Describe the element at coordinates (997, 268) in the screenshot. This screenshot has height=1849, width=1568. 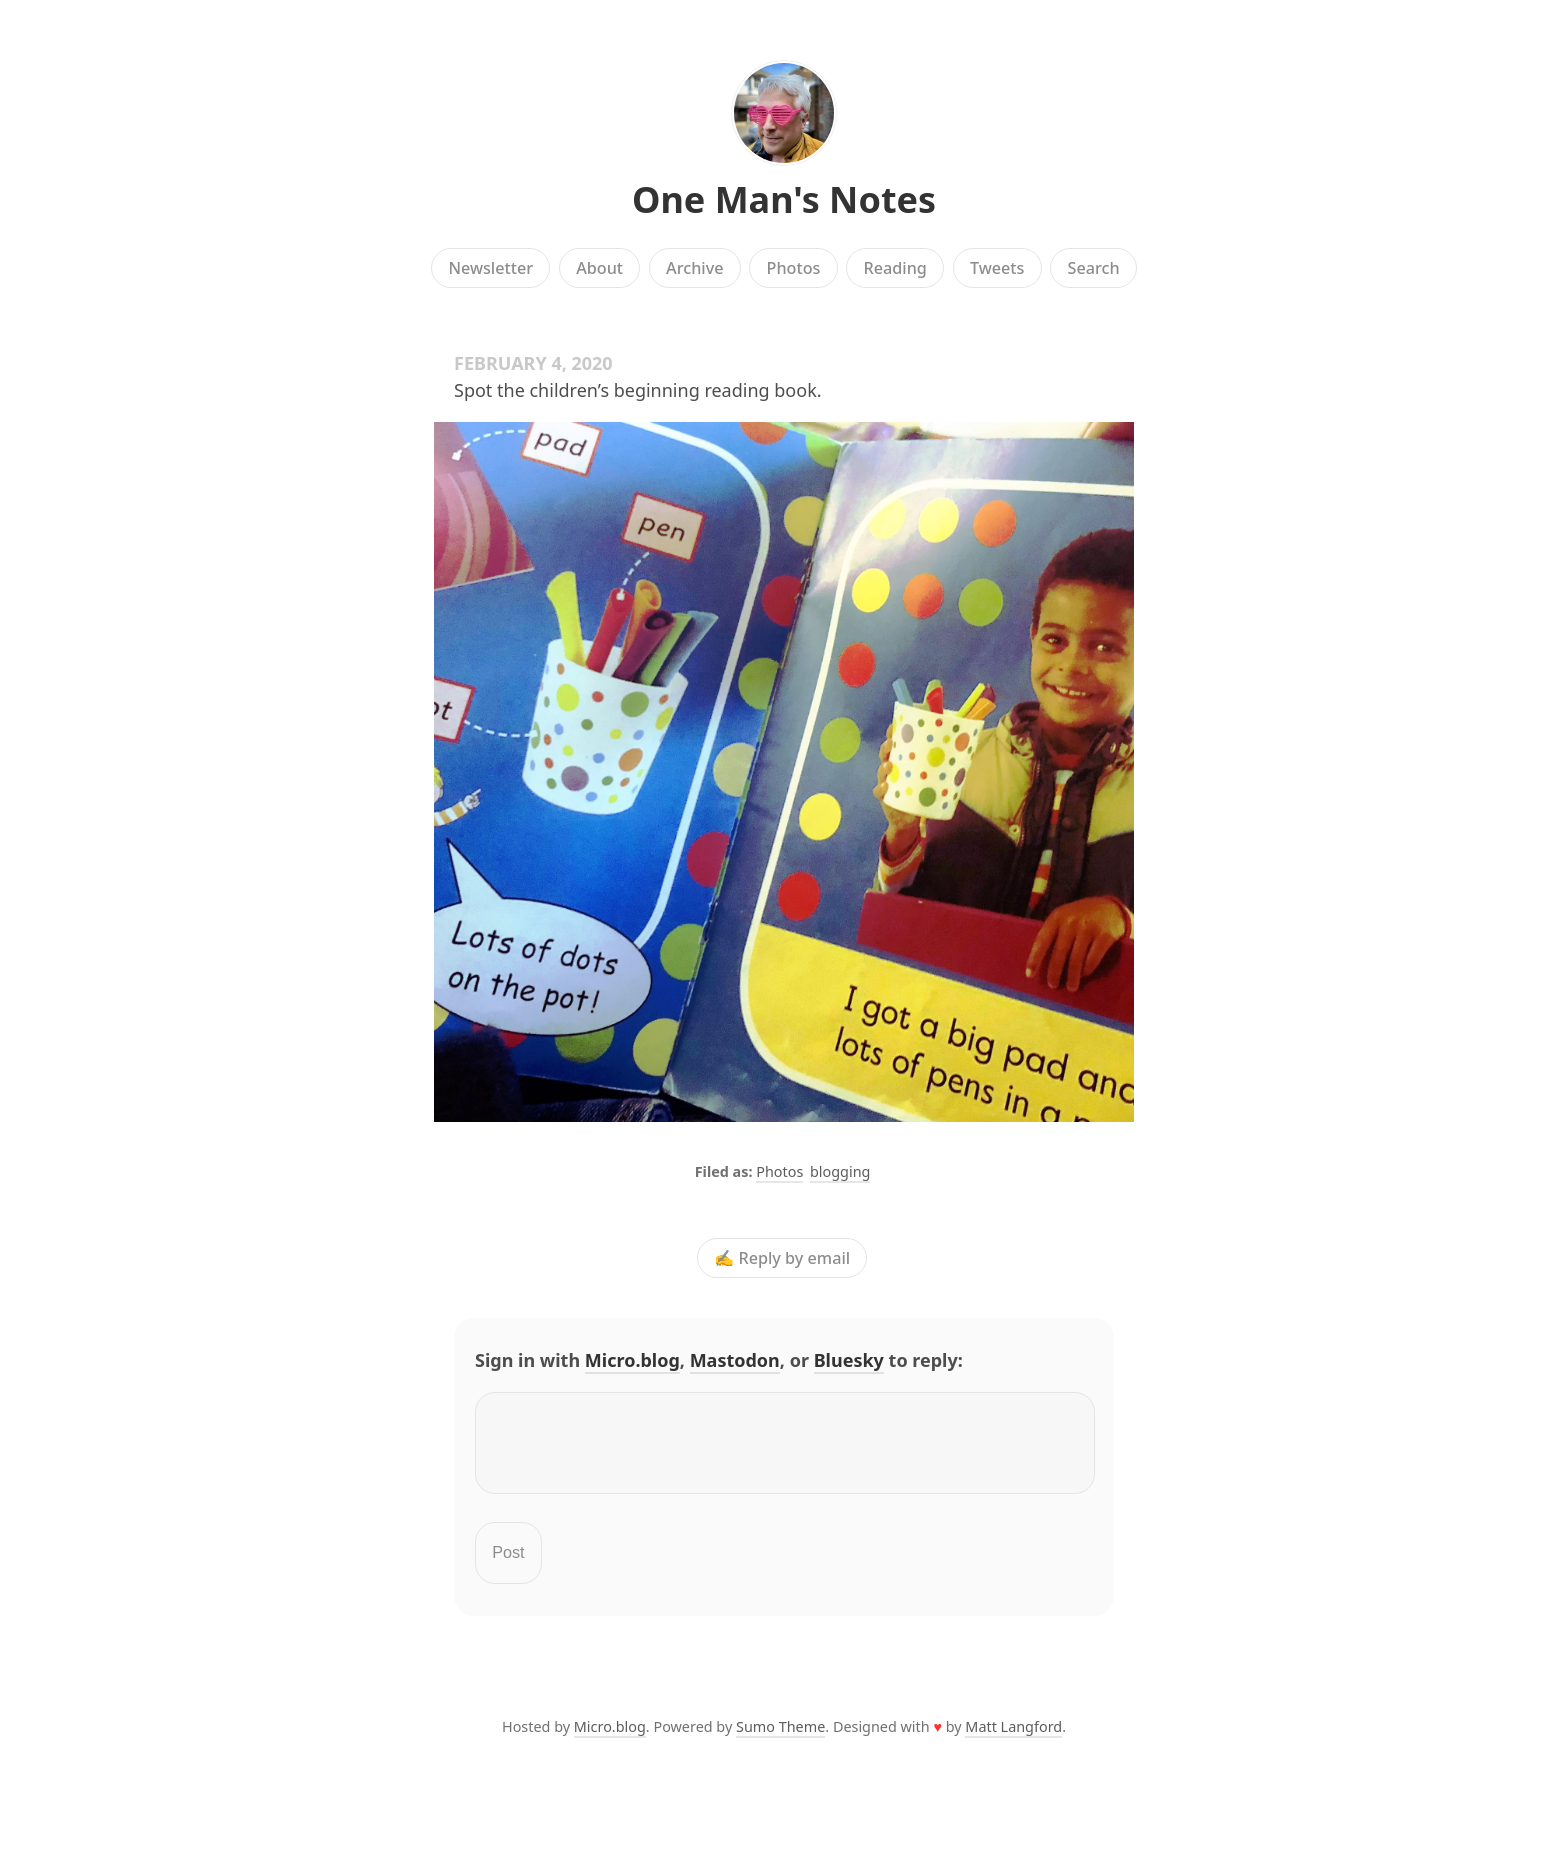
I see `Tweets` at that location.